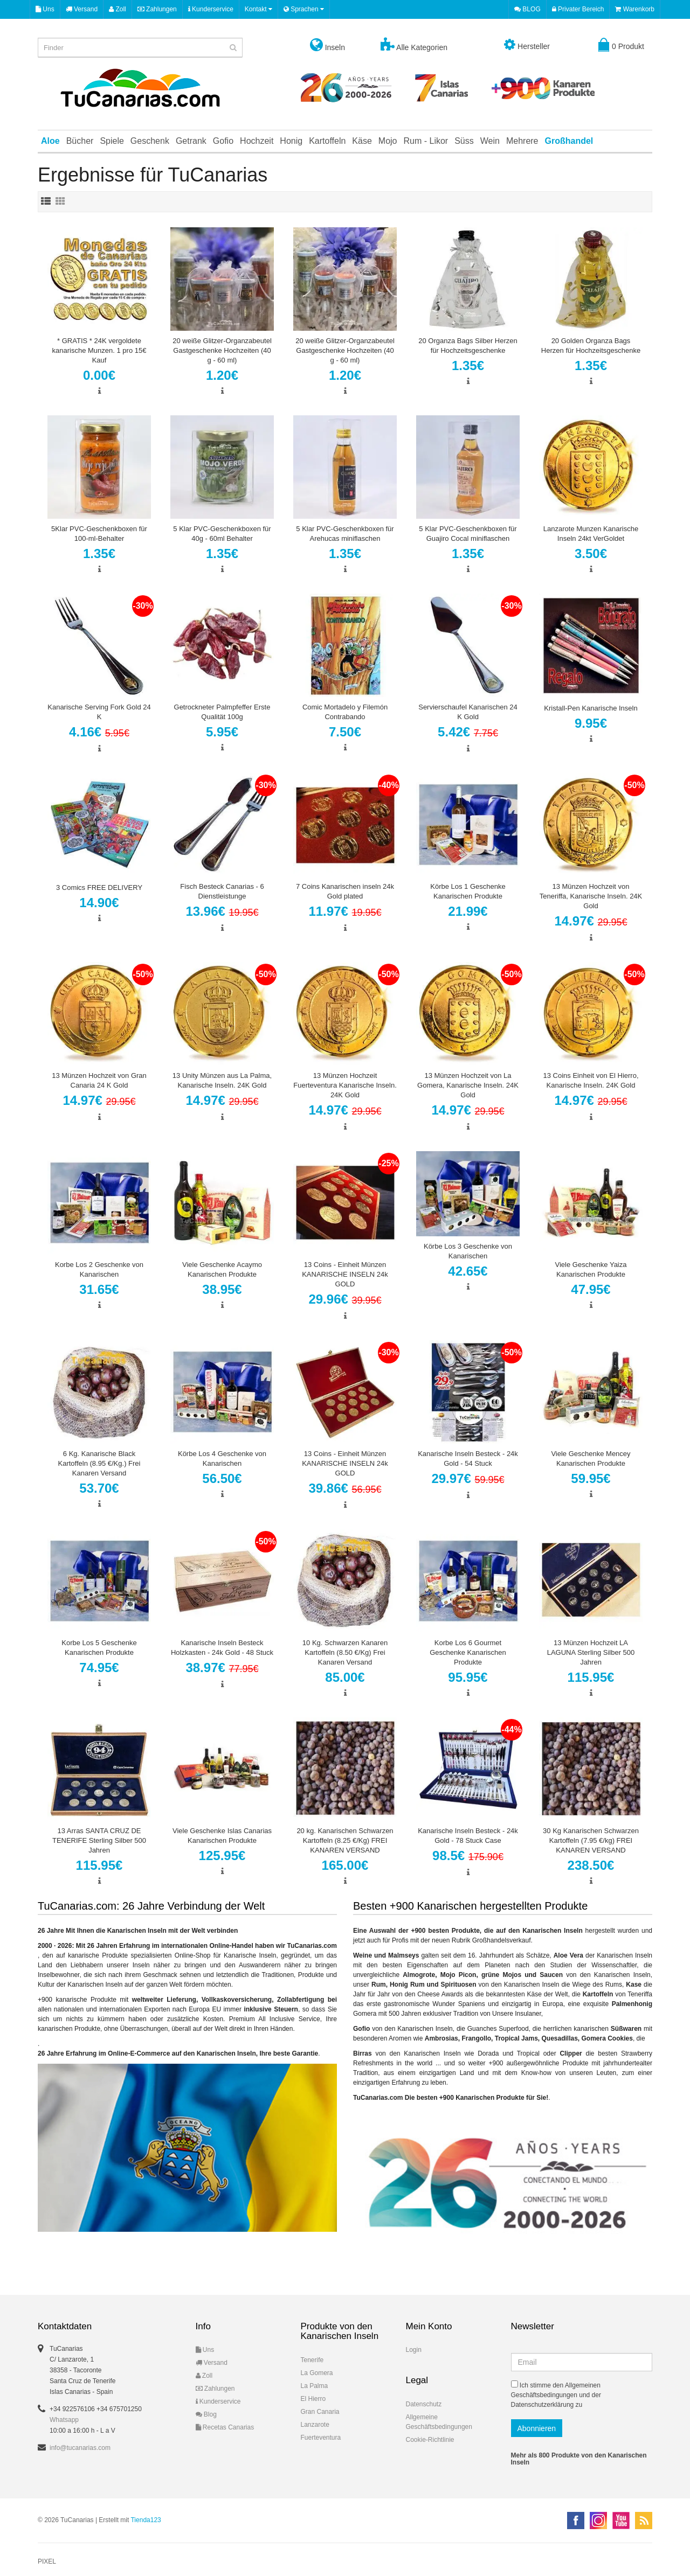 This screenshot has height=2576, width=690. I want to click on Süss, so click(464, 140).